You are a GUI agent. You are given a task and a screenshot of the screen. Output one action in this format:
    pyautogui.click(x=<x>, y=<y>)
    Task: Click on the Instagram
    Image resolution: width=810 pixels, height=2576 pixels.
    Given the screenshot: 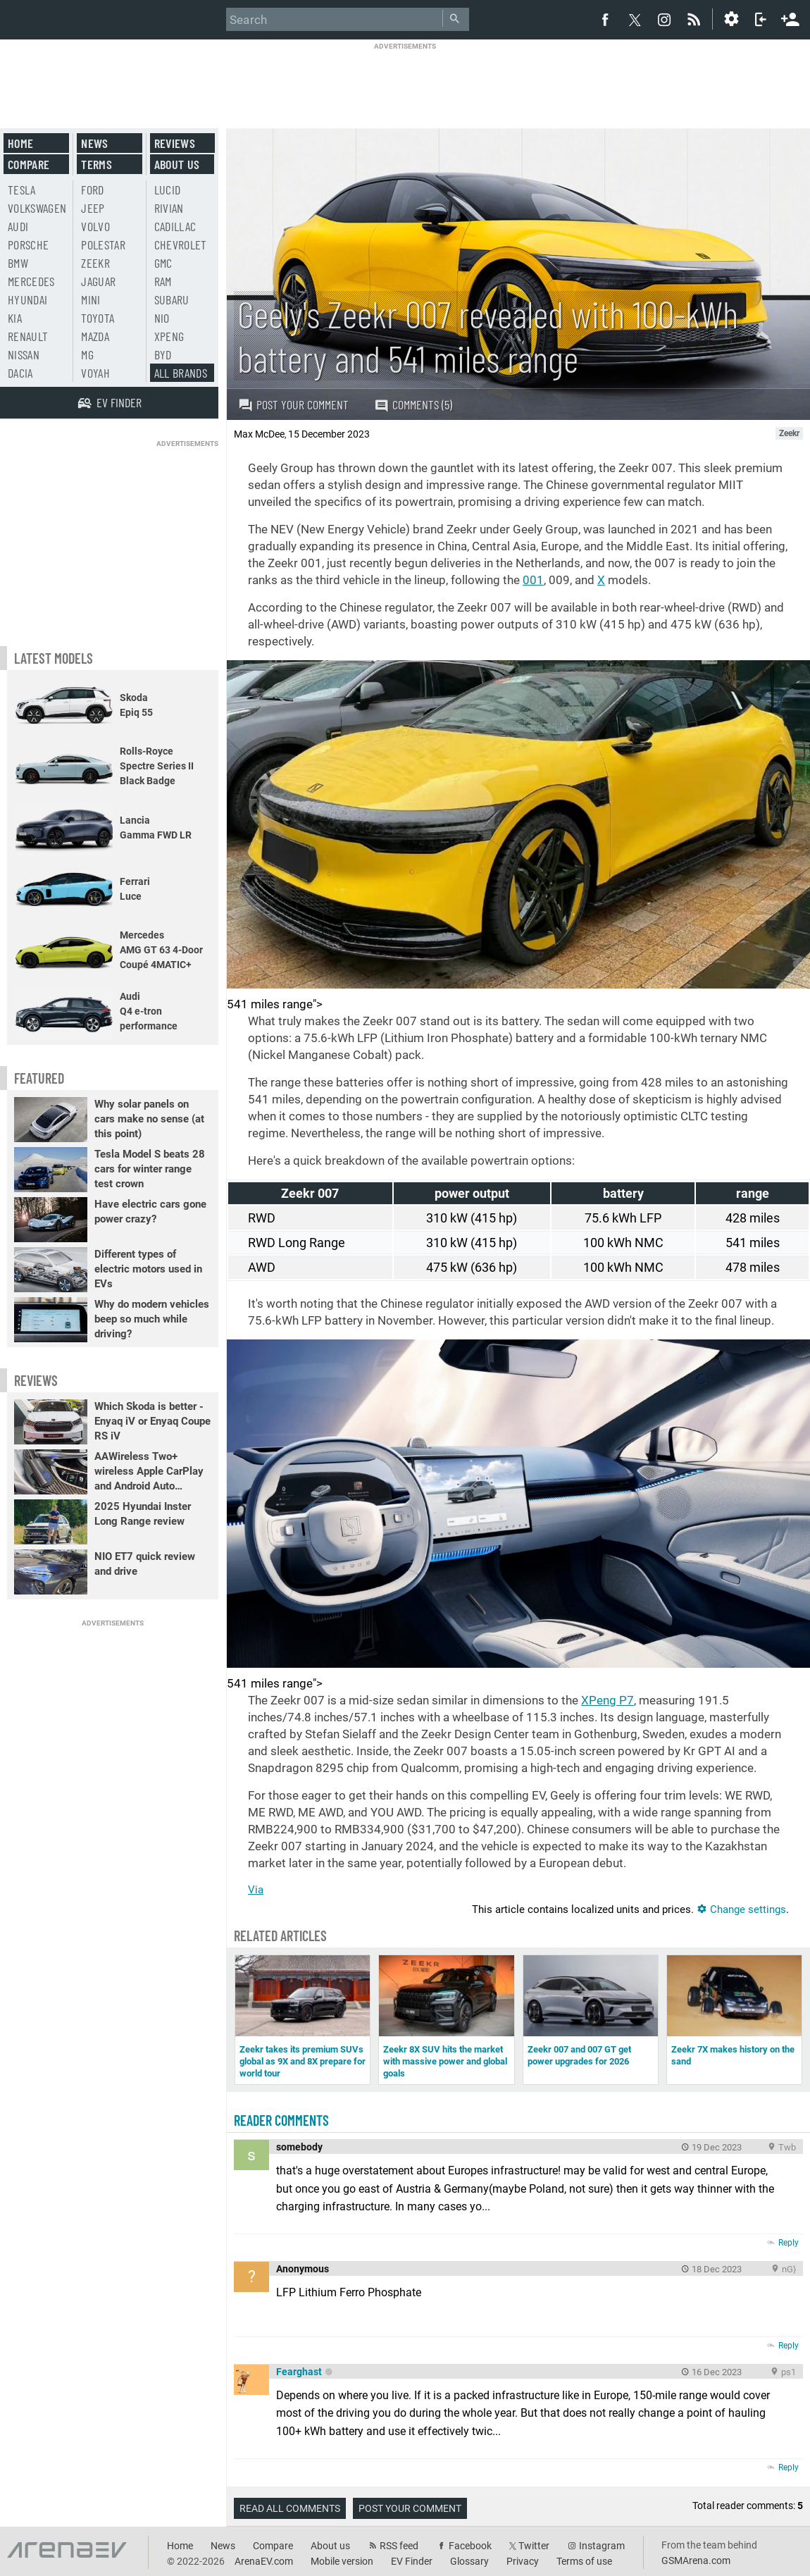 What is the action you would take?
    pyautogui.click(x=602, y=2545)
    